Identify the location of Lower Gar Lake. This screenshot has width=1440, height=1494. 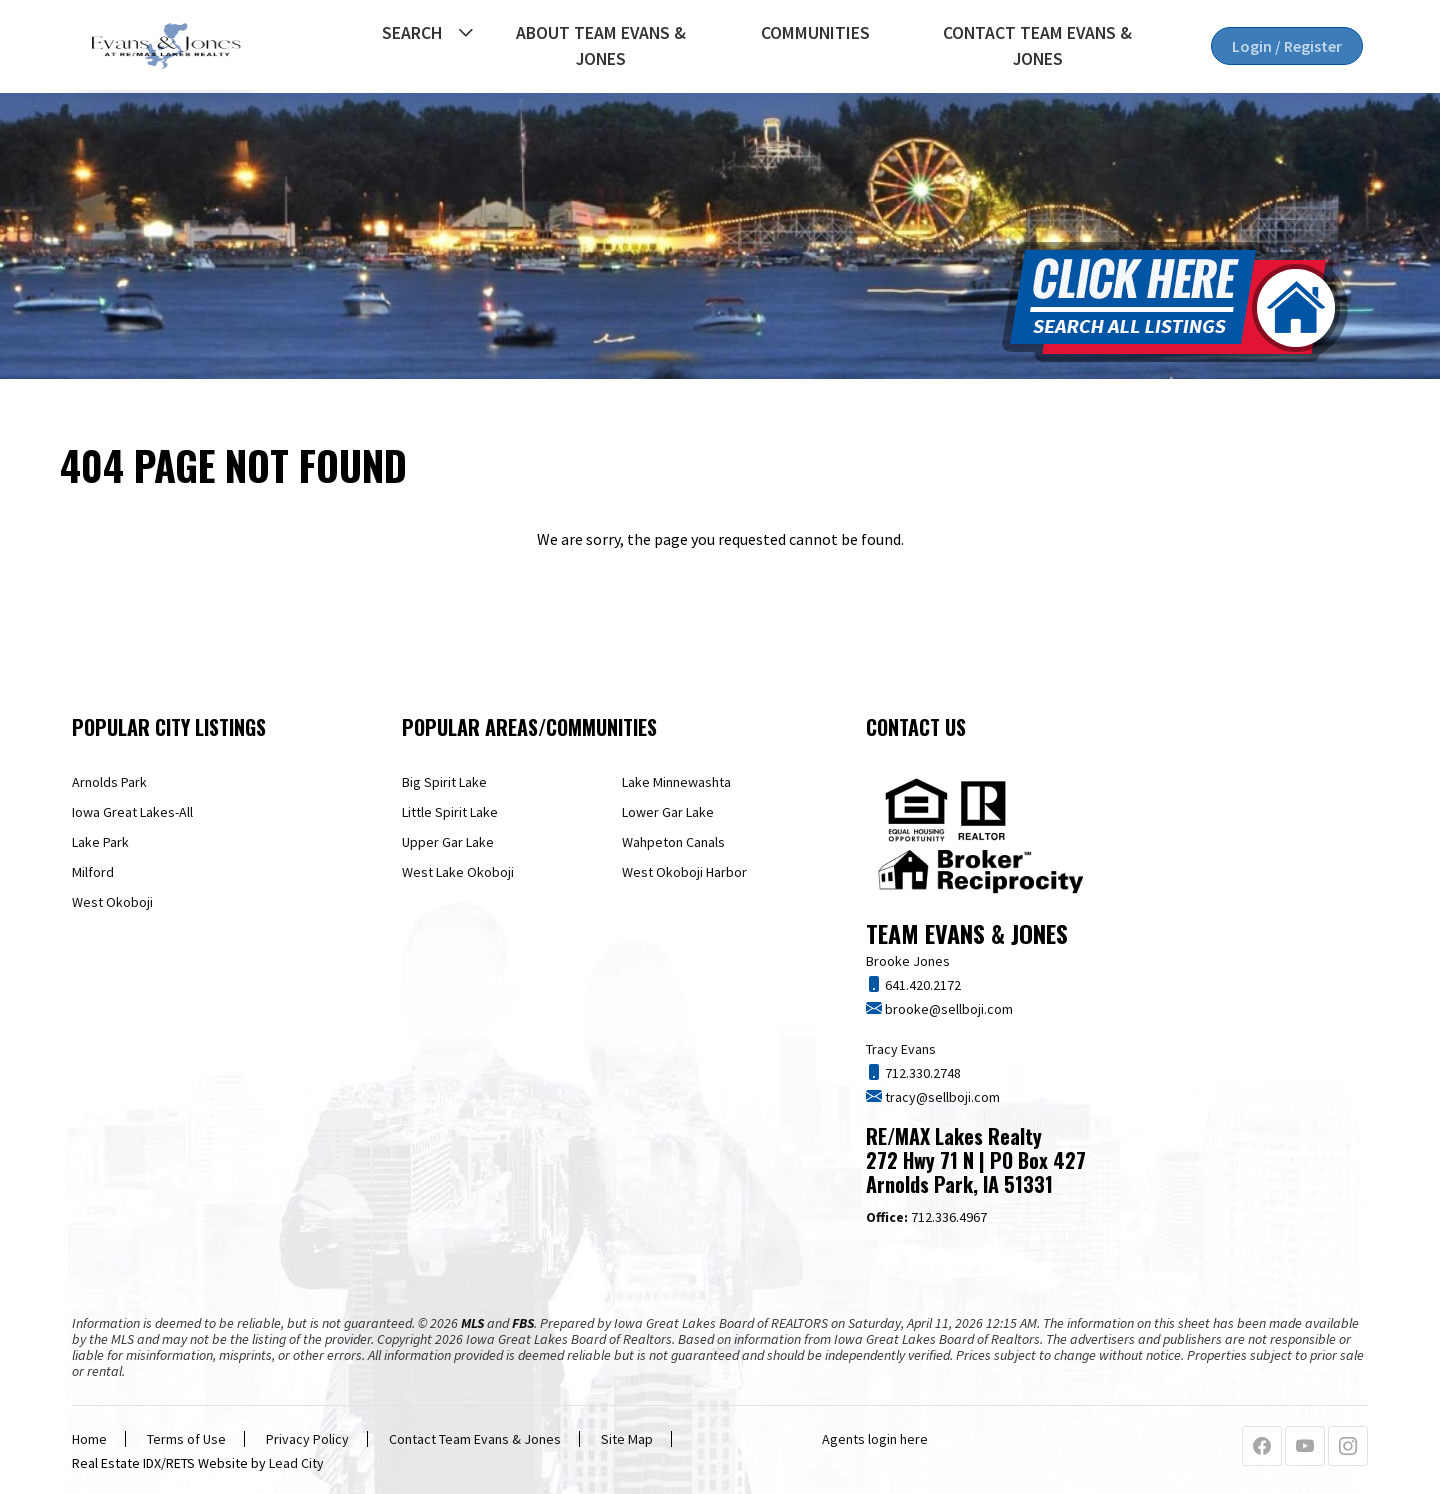
(668, 812).